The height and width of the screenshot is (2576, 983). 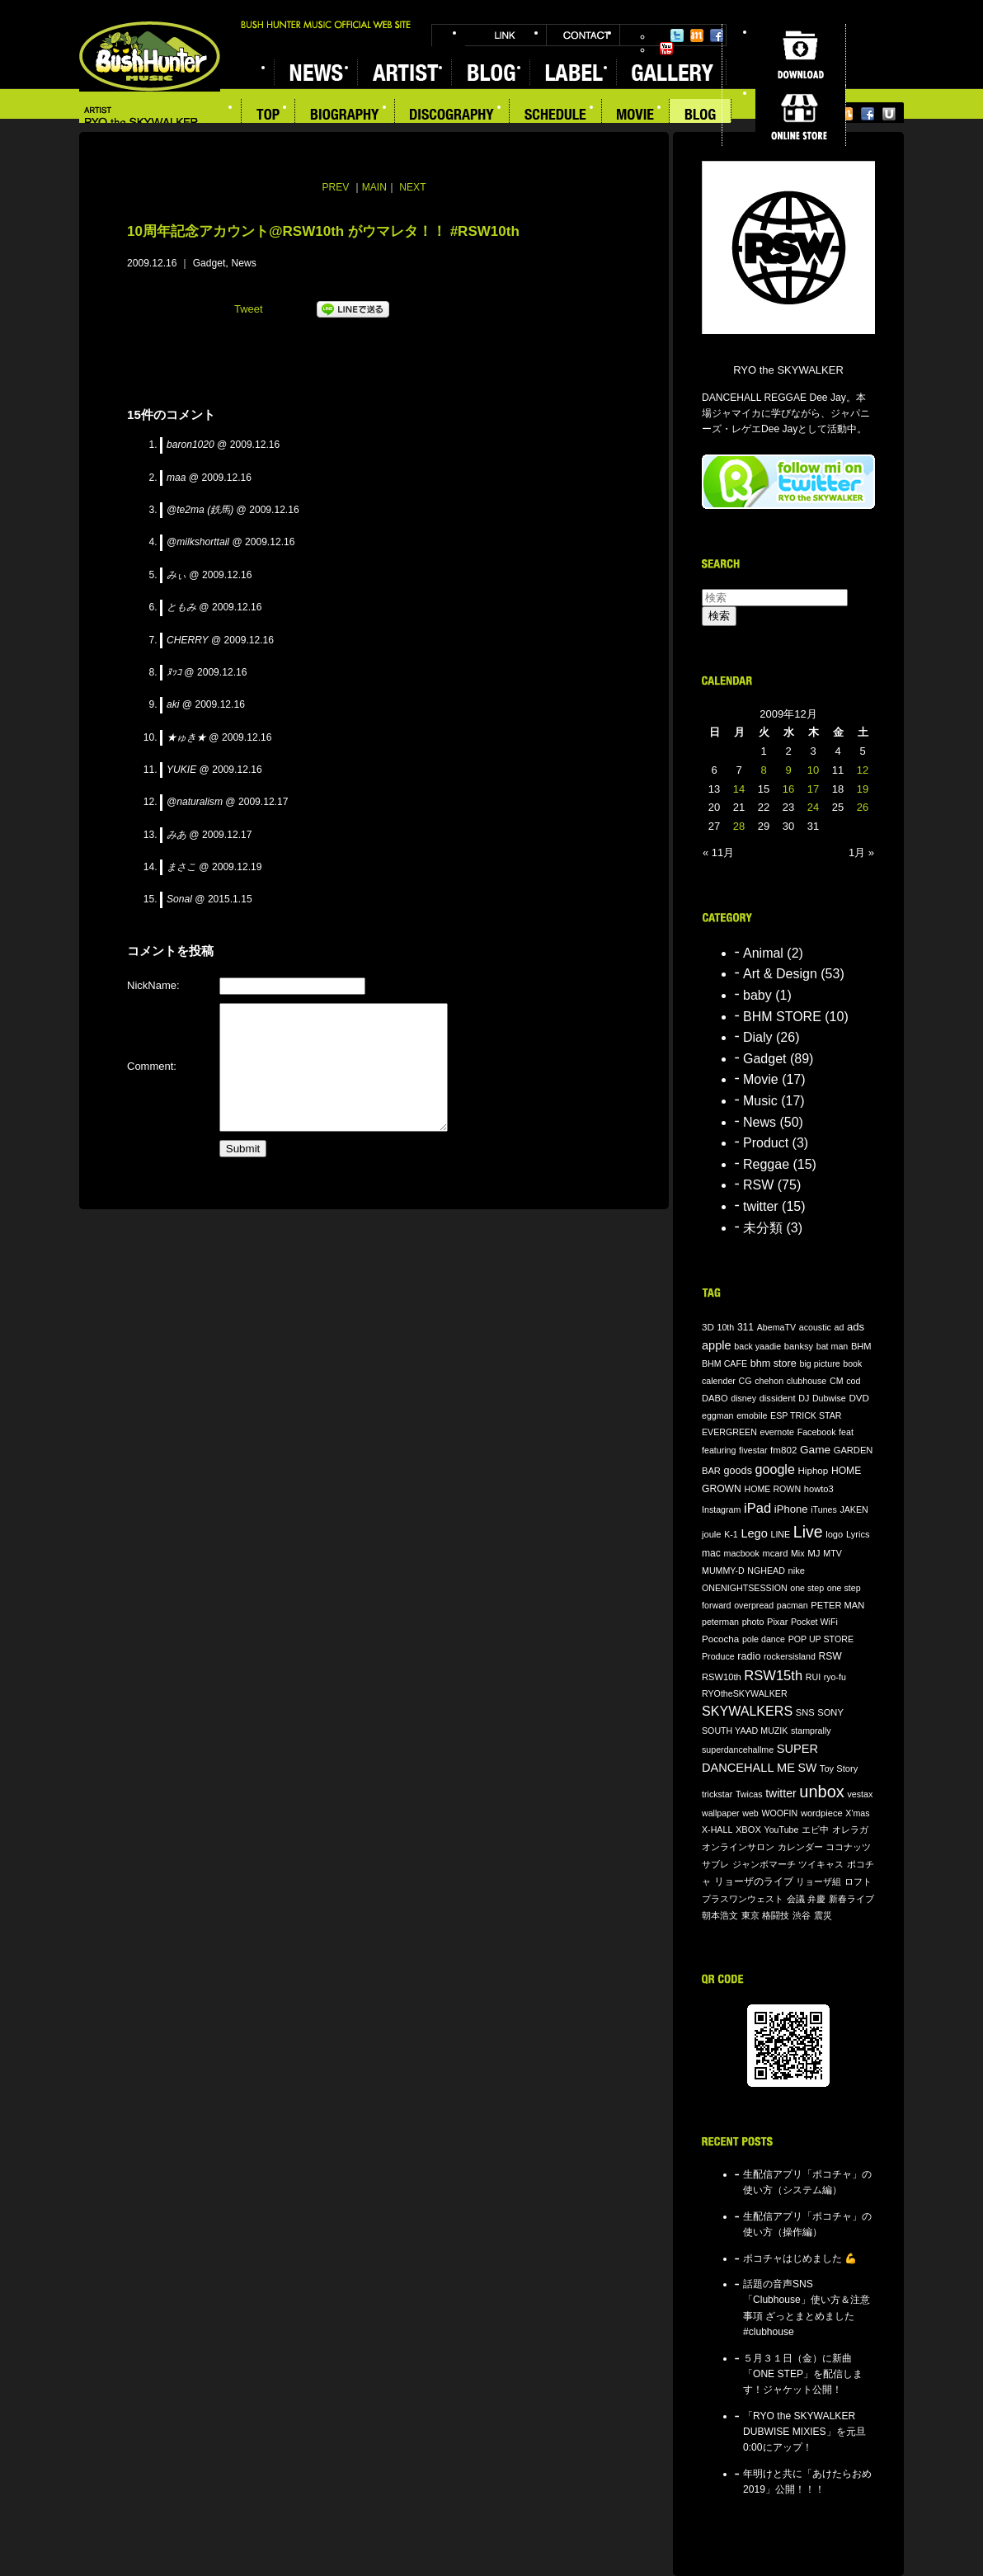 What do you see at coordinates (798, 1553) in the screenshot?
I see `Mix` at bounding box center [798, 1553].